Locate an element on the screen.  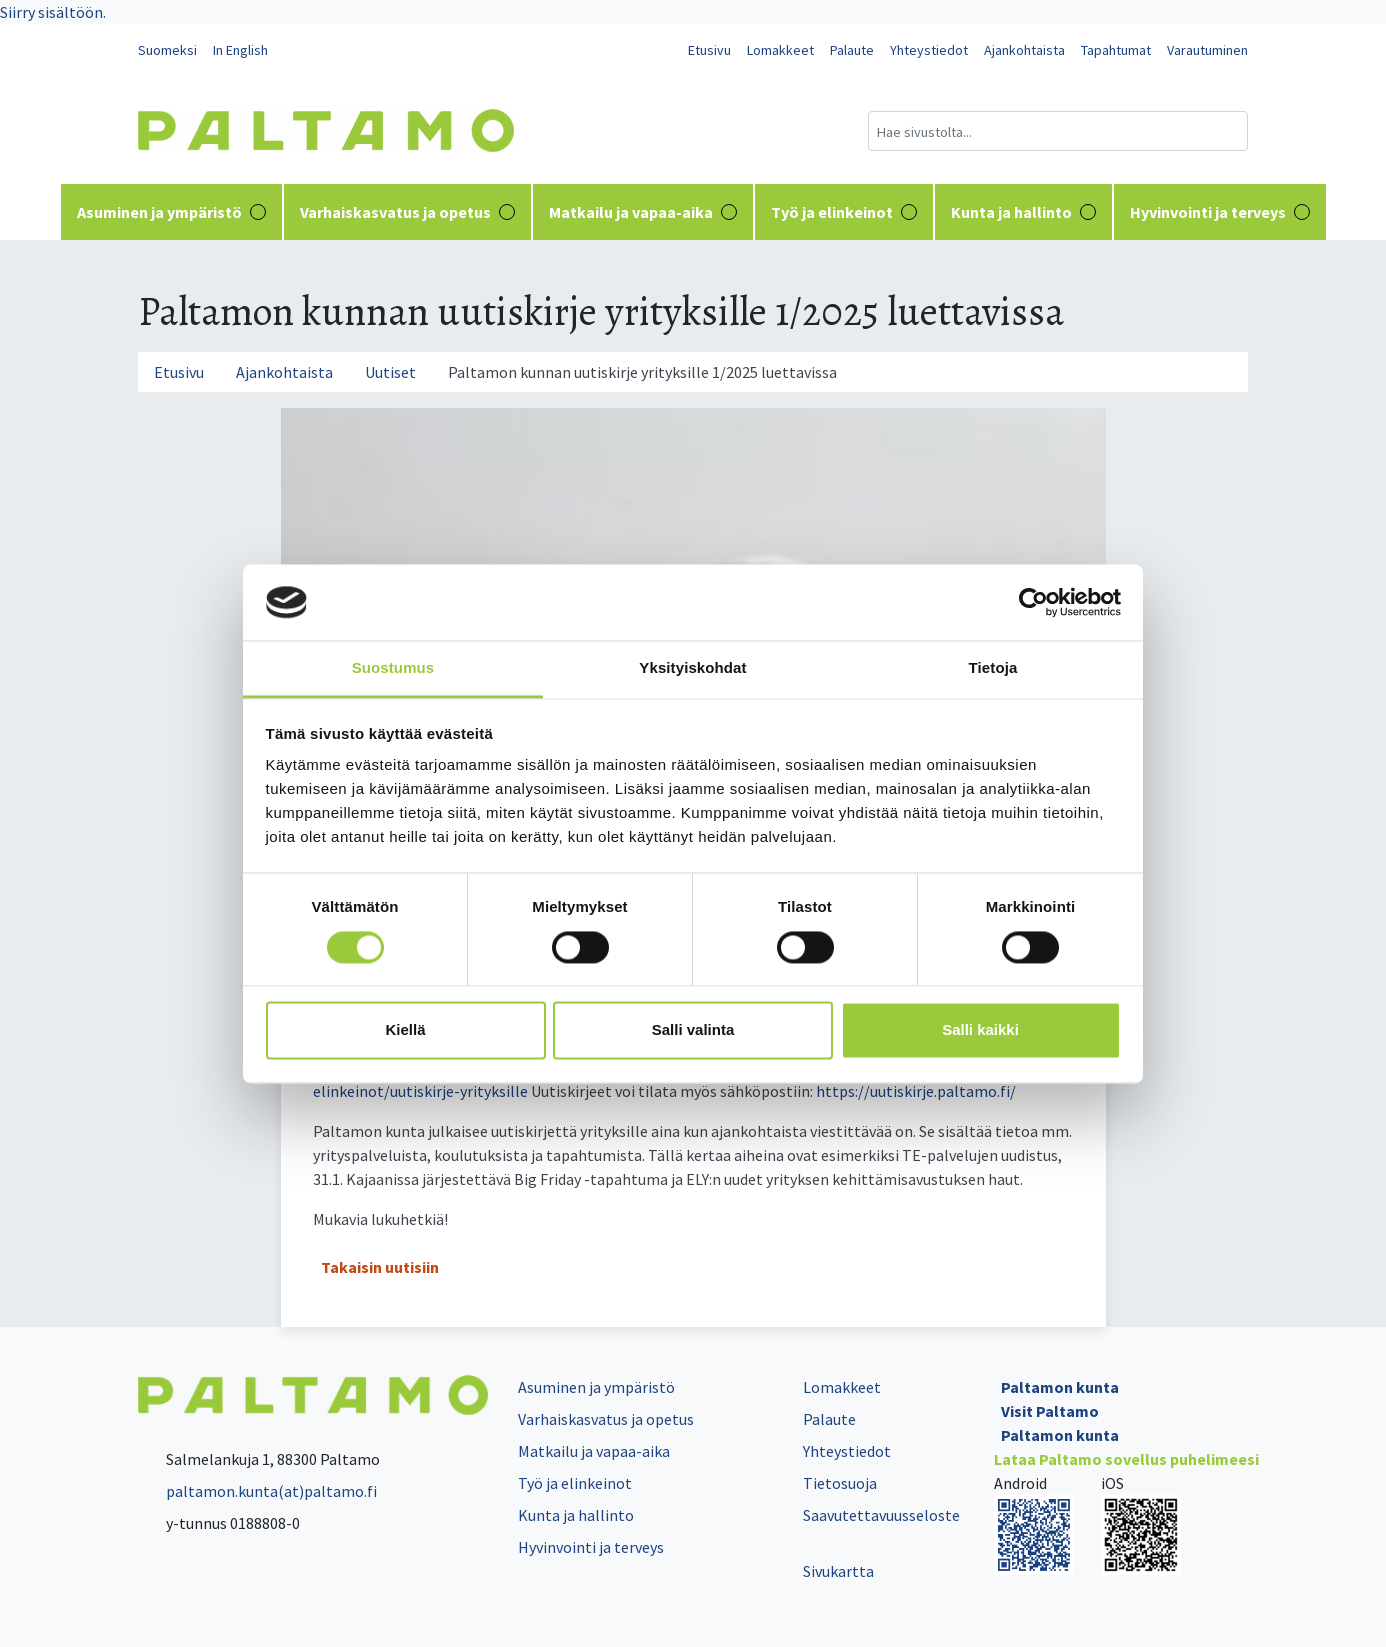
paltamon.kunta(at)paltamo.fi is located at coordinates (257, 1491).